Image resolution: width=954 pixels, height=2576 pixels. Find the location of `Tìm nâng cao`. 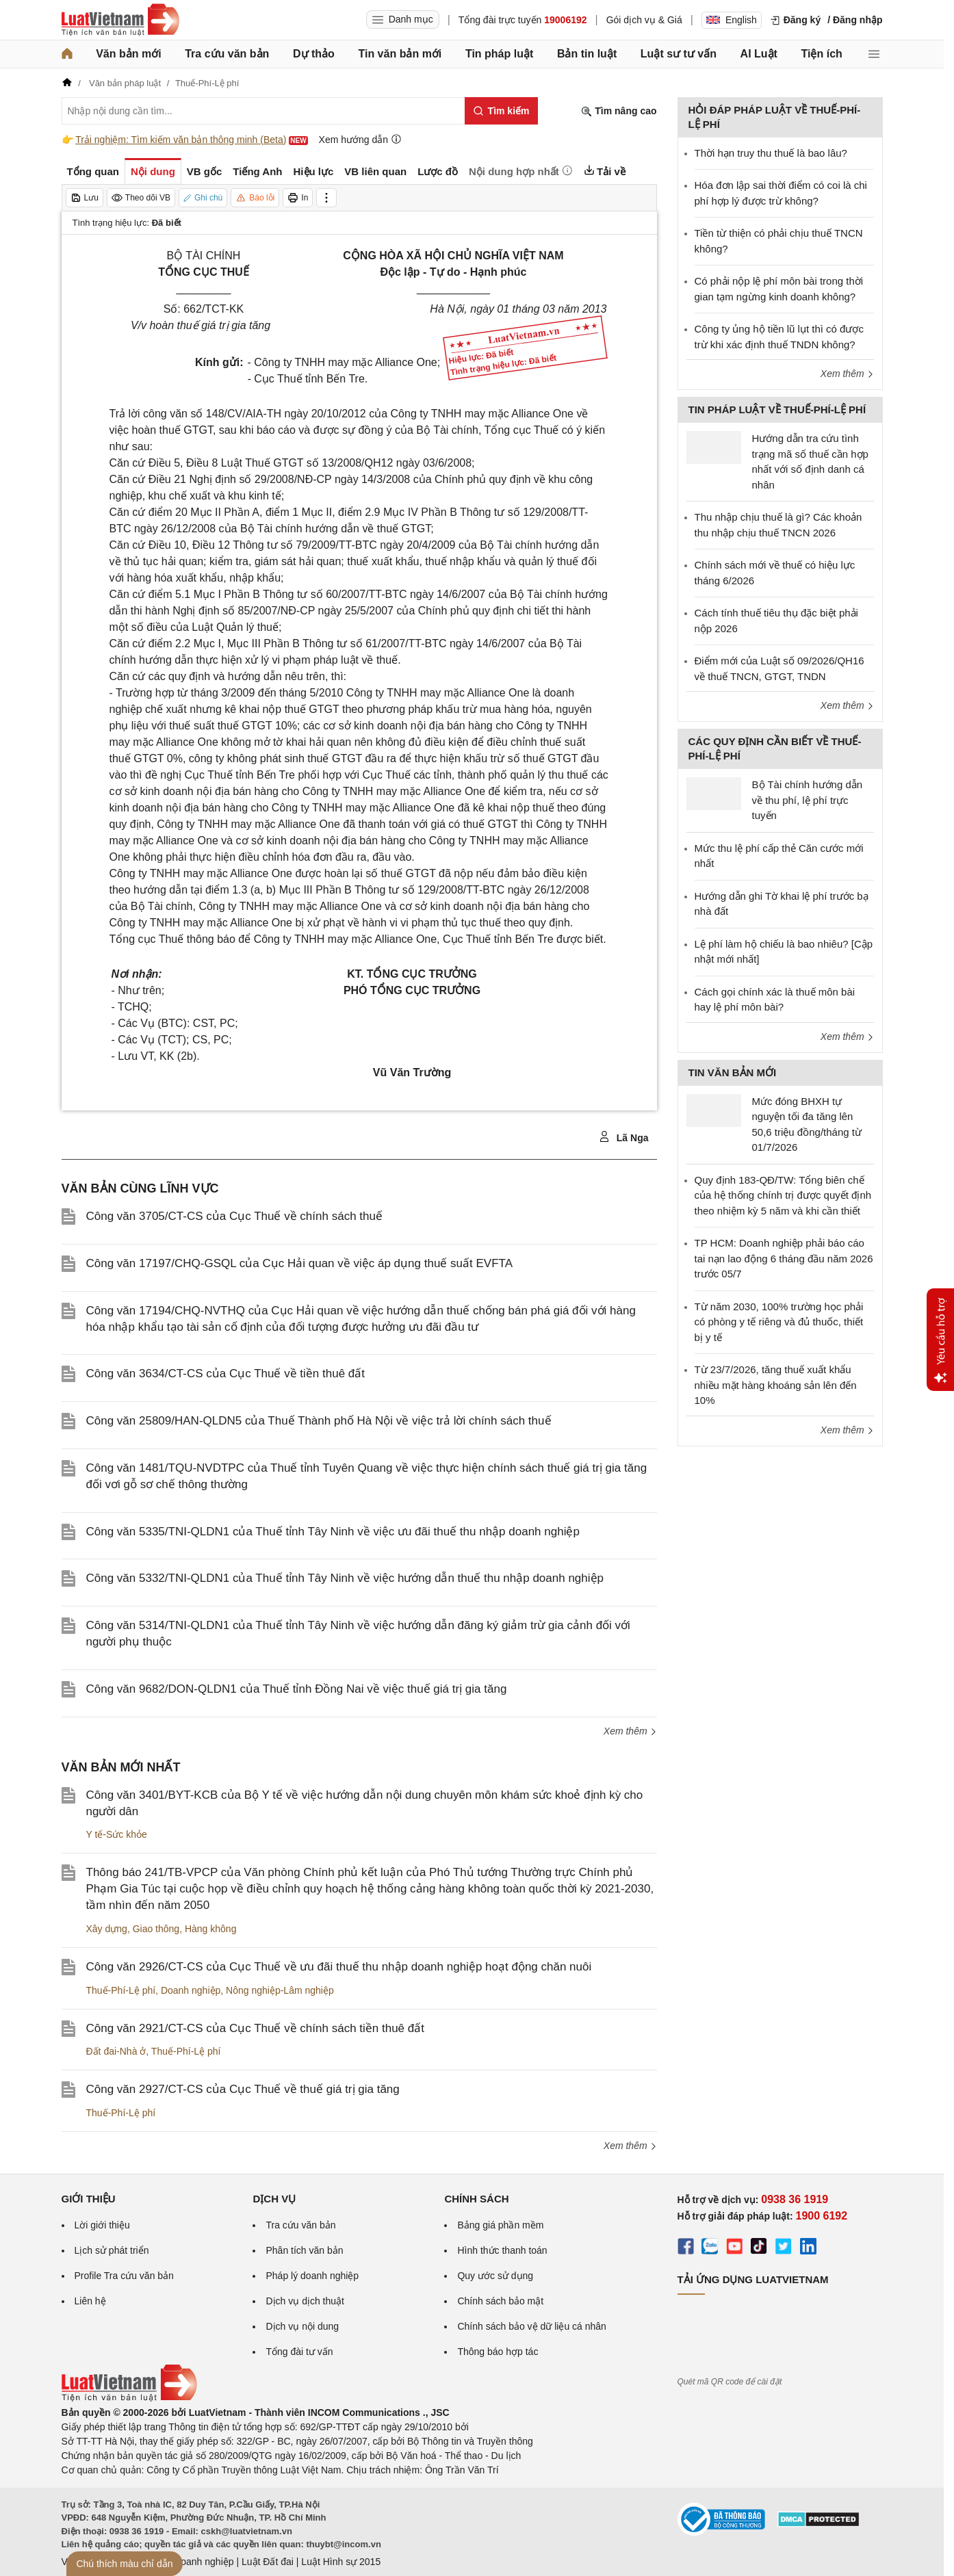

Tìm nâng cao is located at coordinates (618, 111).